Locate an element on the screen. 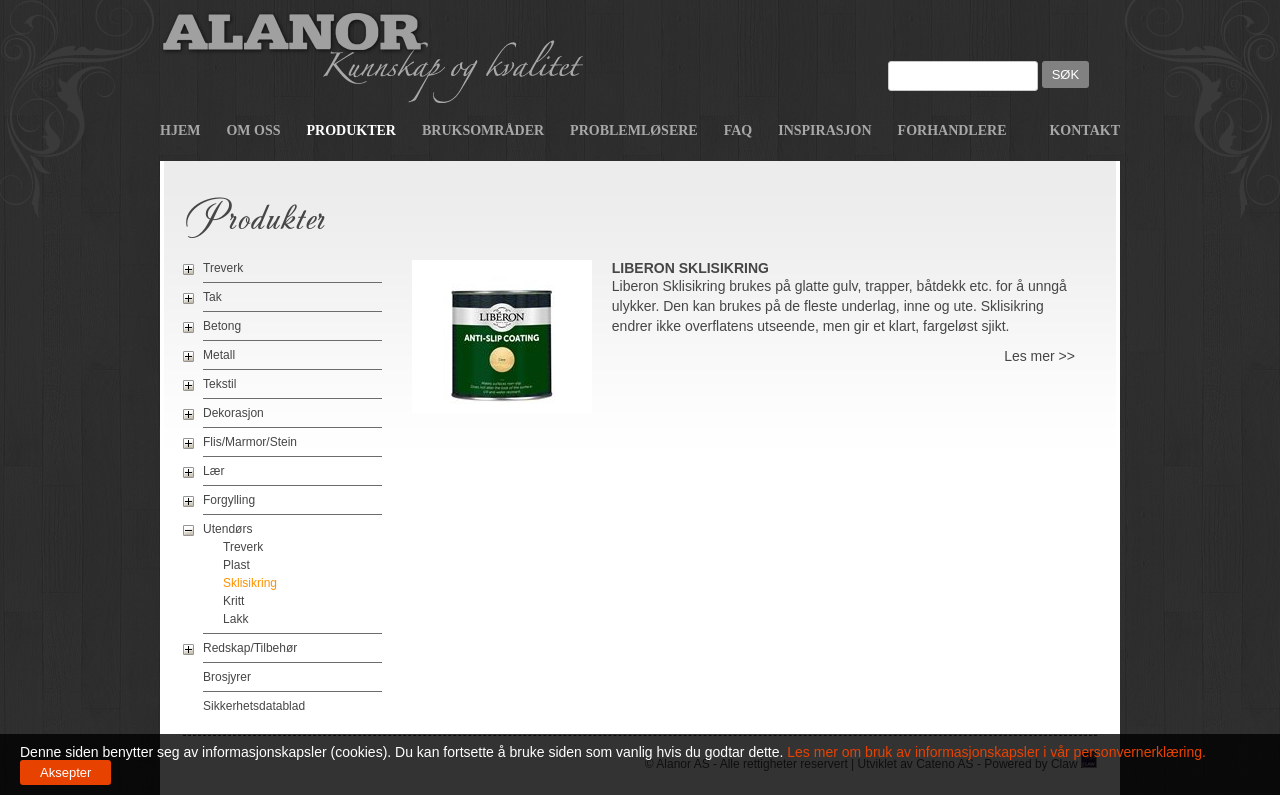 The width and height of the screenshot is (1280, 795). Dekorasjon is located at coordinates (233, 413).